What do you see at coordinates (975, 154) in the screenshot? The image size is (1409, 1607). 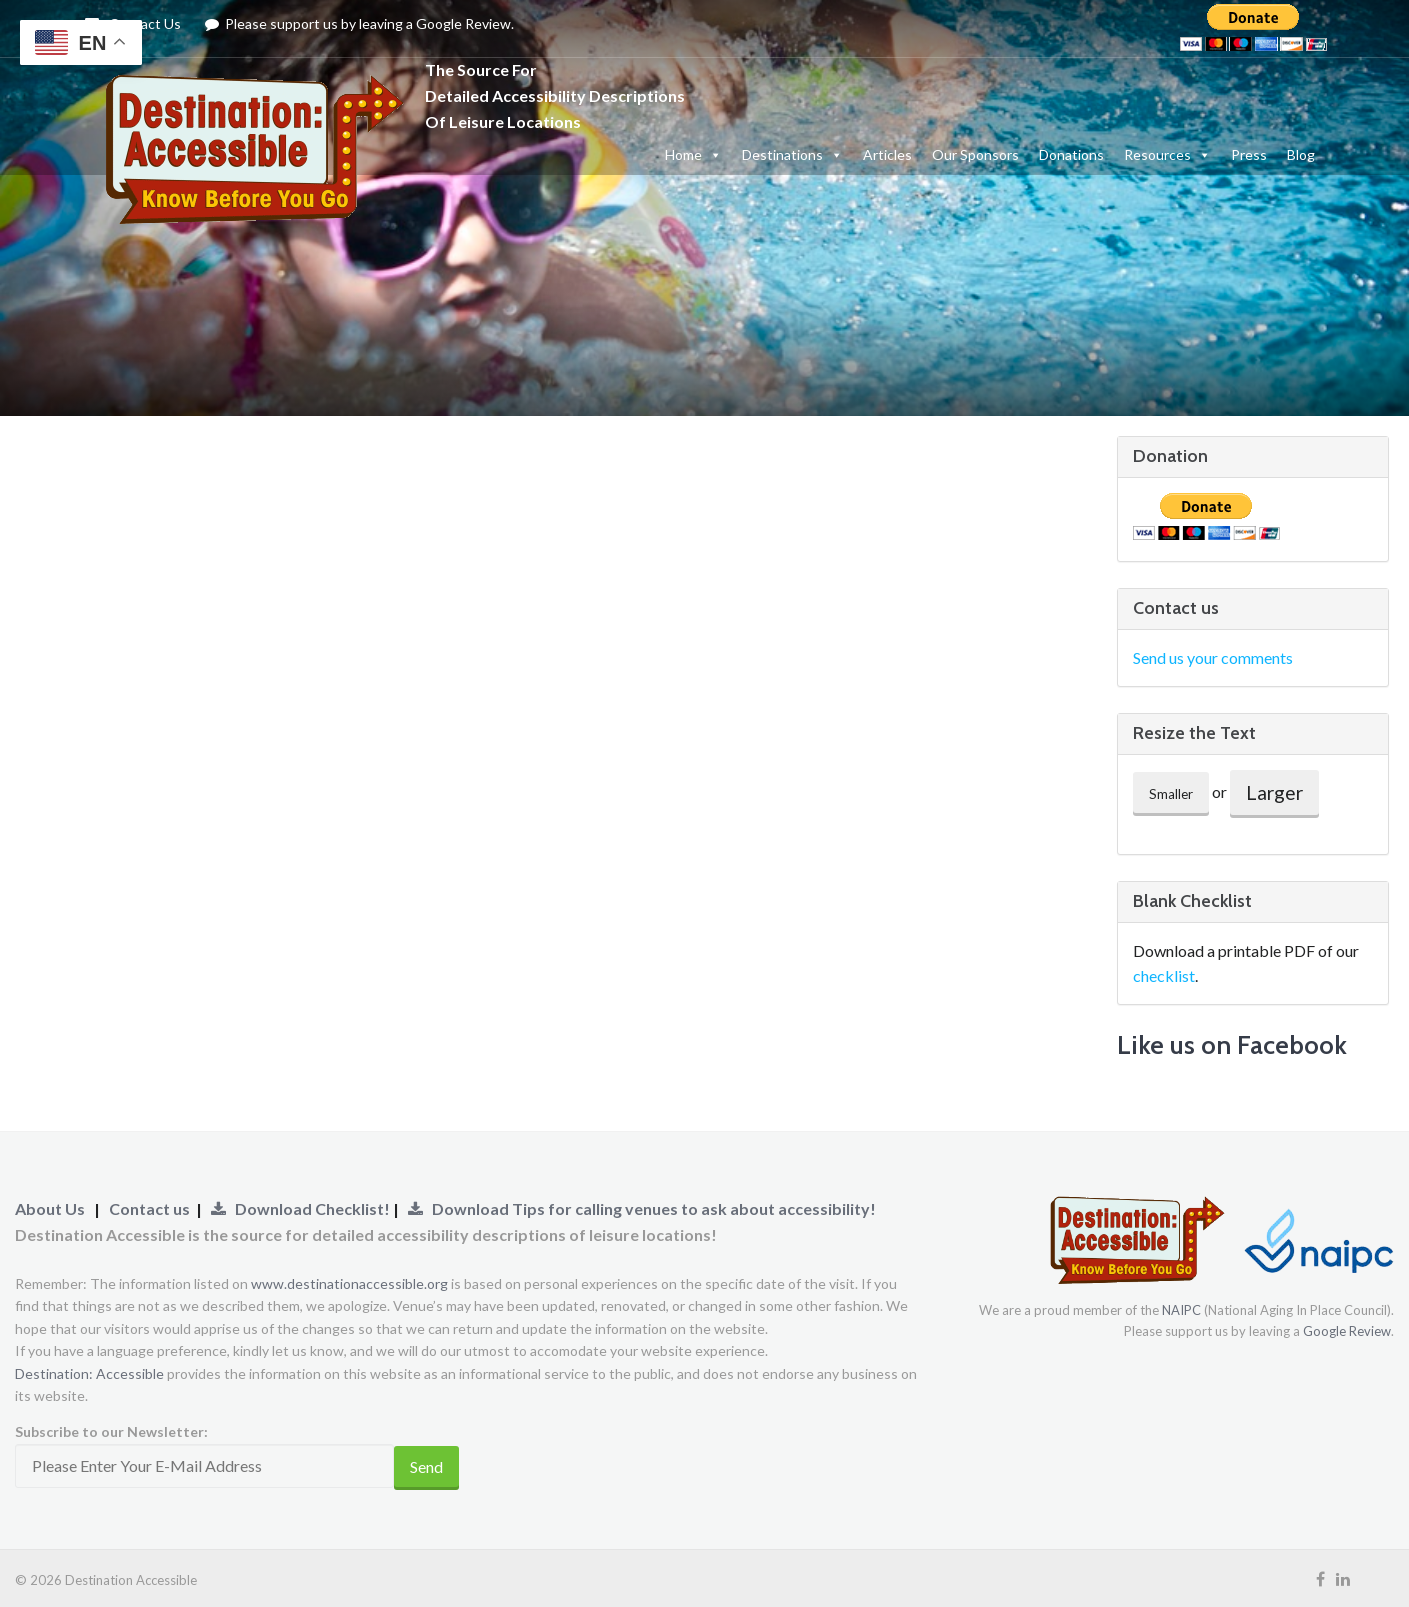 I see `Our Sponsors` at bounding box center [975, 154].